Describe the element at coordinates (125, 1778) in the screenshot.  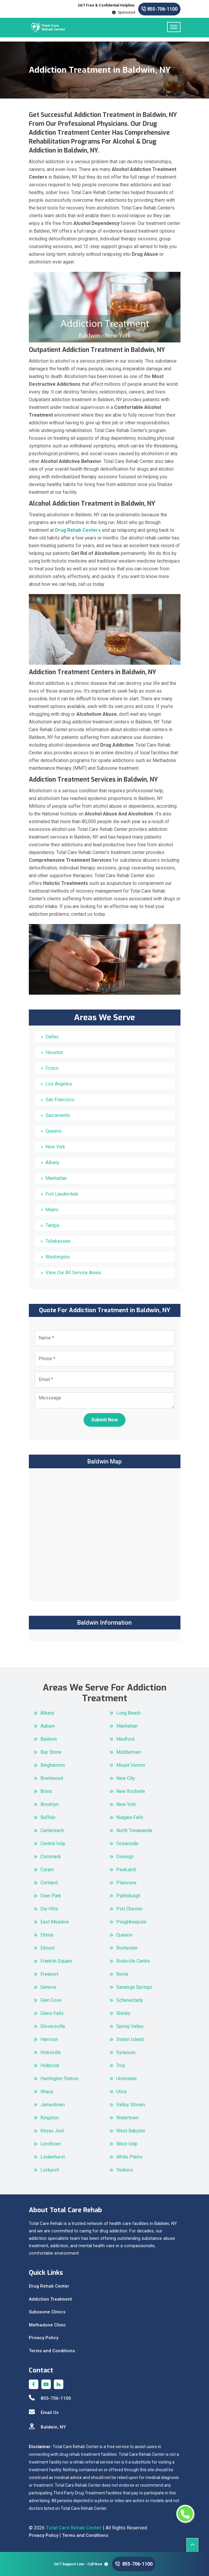
I see `New City` at that location.